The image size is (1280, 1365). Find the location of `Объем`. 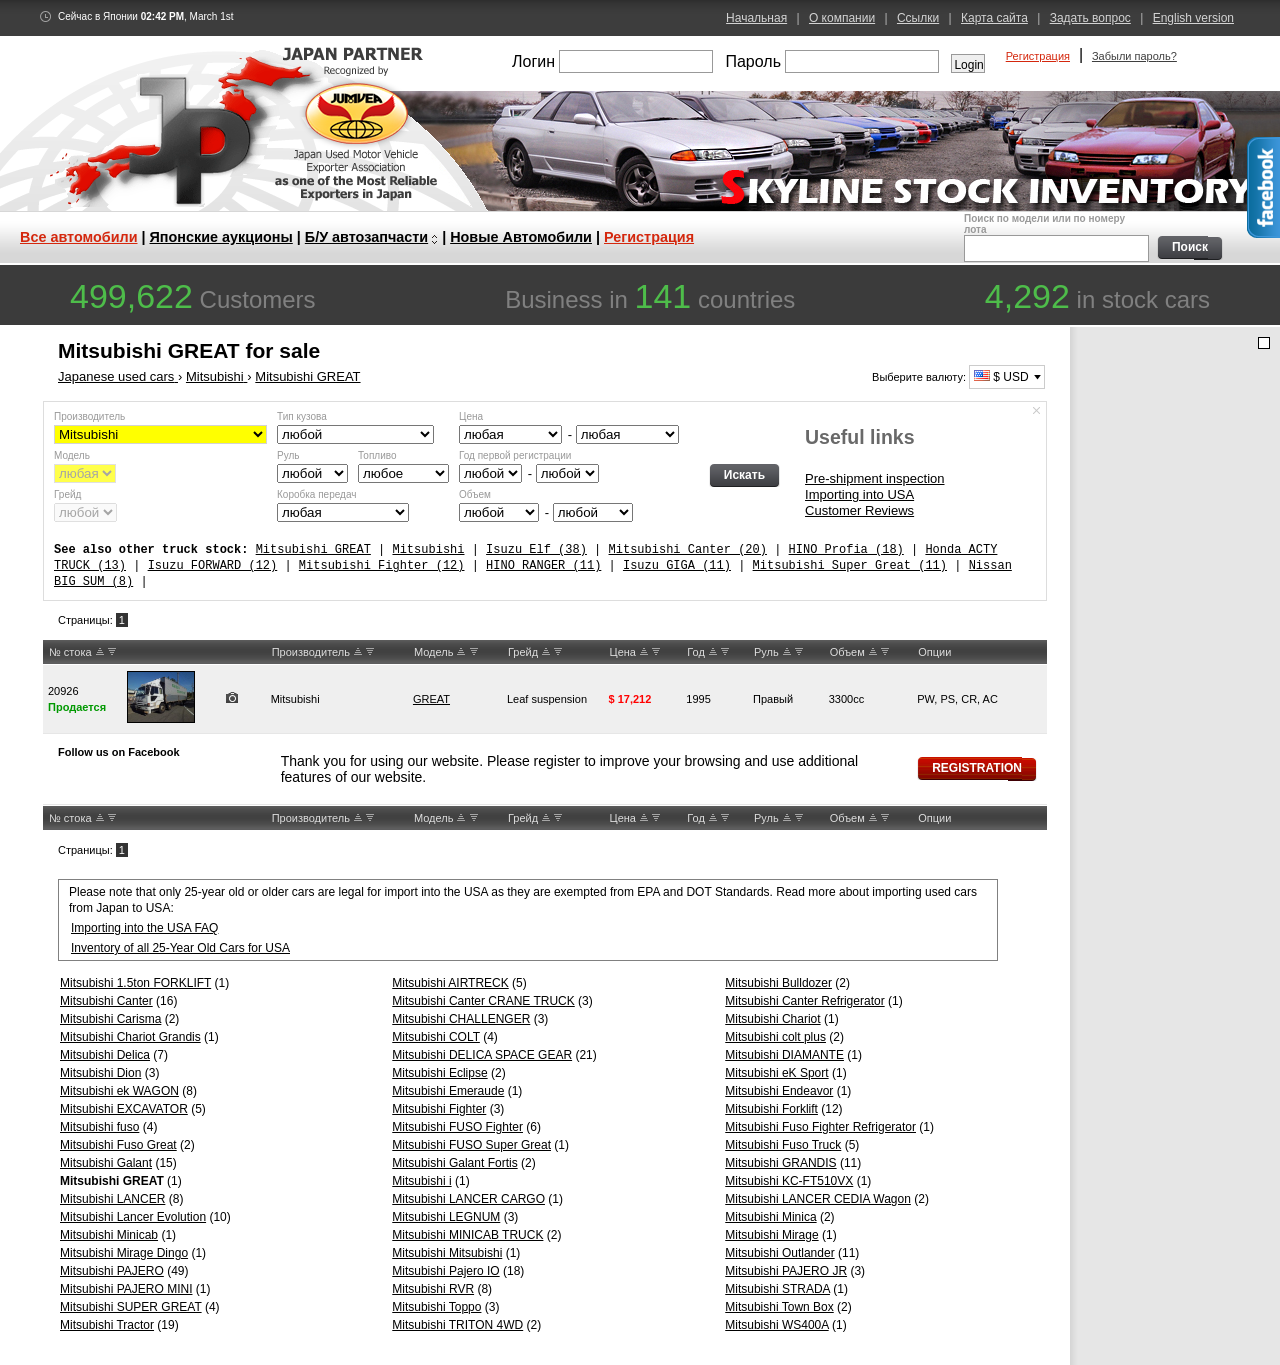

Объем is located at coordinates (475, 494).